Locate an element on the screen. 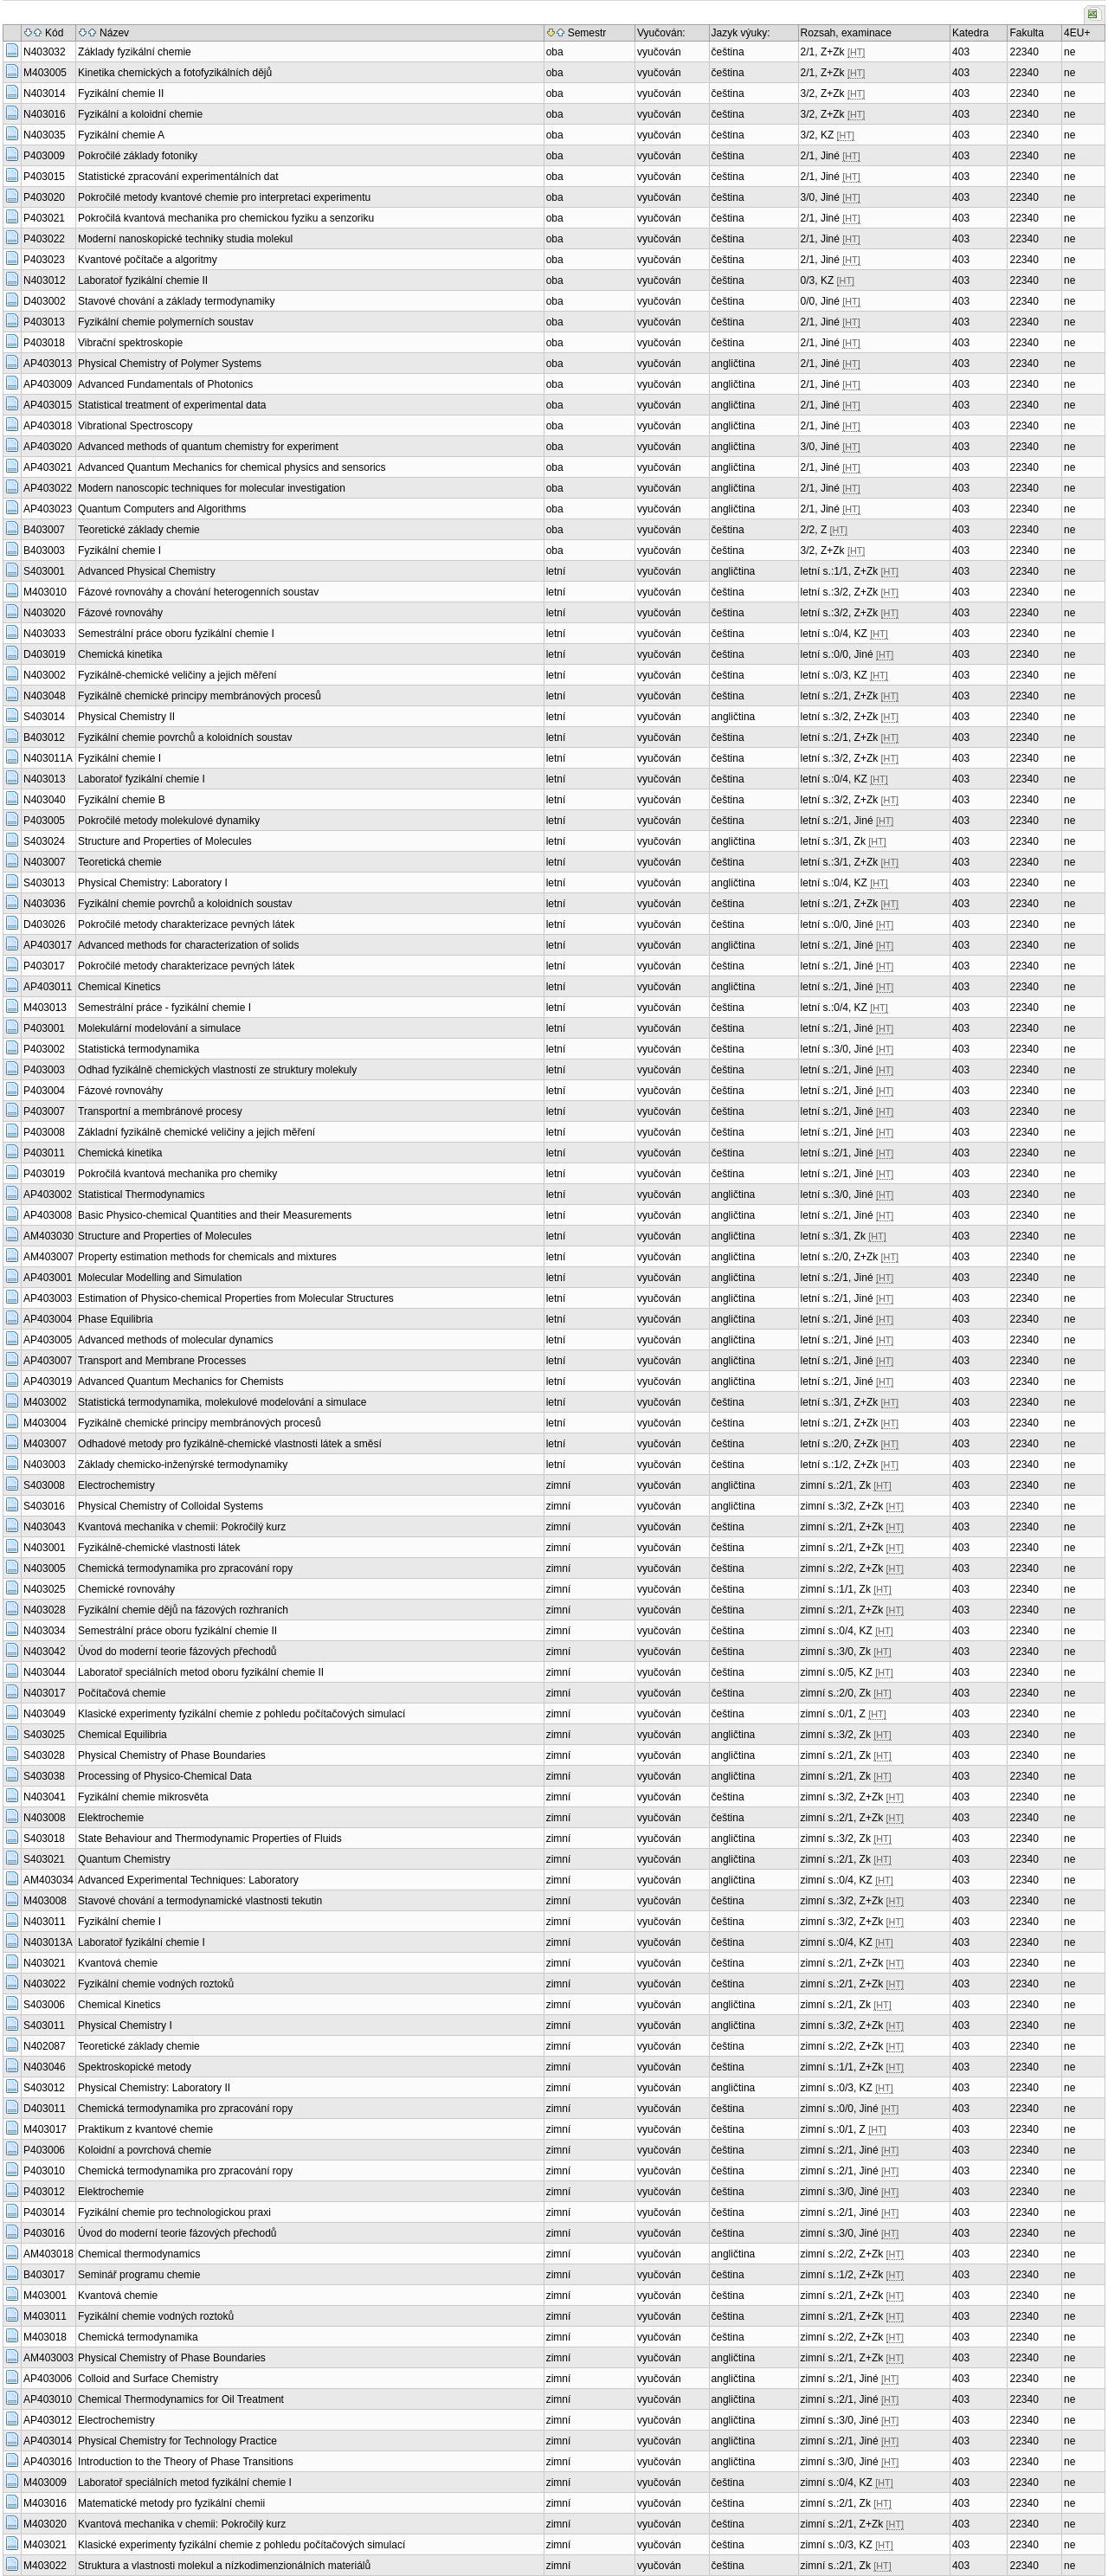 Image resolution: width=1108 pixels, height=2576 pixels. Fyzikální chemie A is located at coordinates (121, 135).